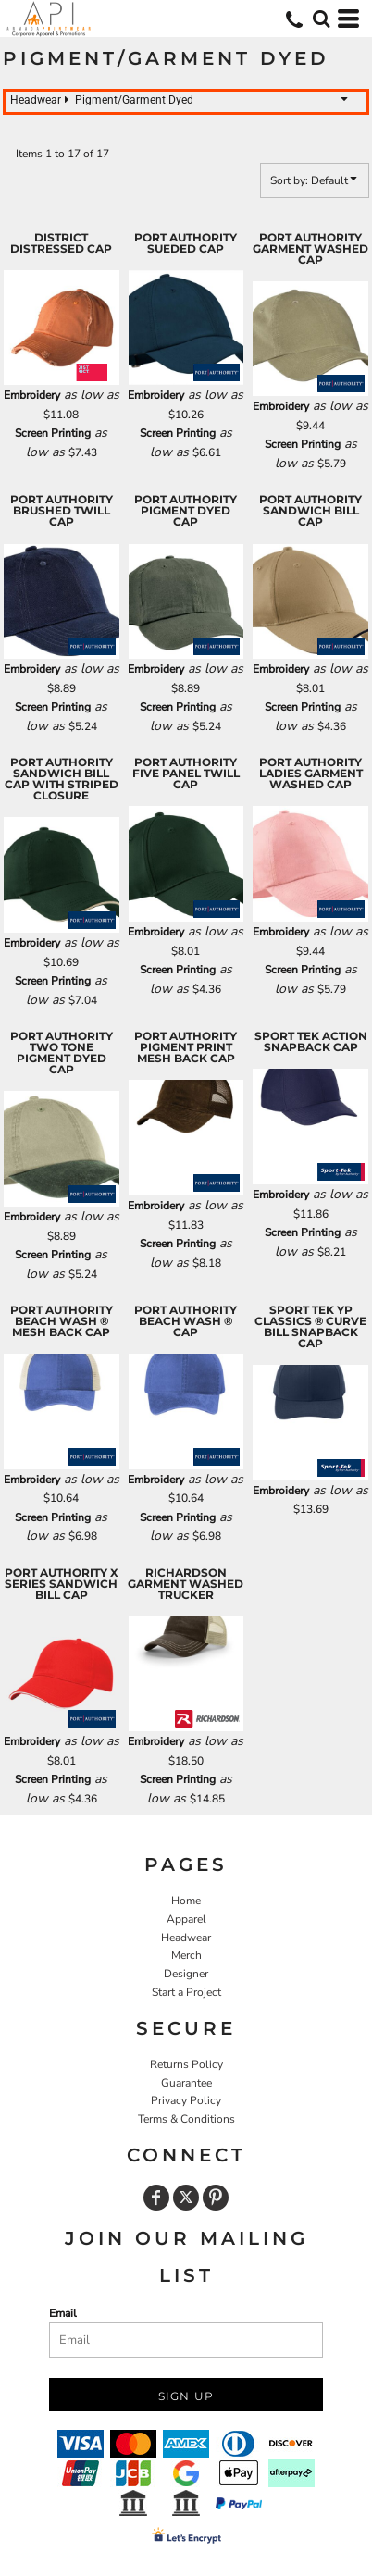 The image size is (372, 2576). What do you see at coordinates (186, 2119) in the screenshot?
I see `Terms & Conditions` at bounding box center [186, 2119].